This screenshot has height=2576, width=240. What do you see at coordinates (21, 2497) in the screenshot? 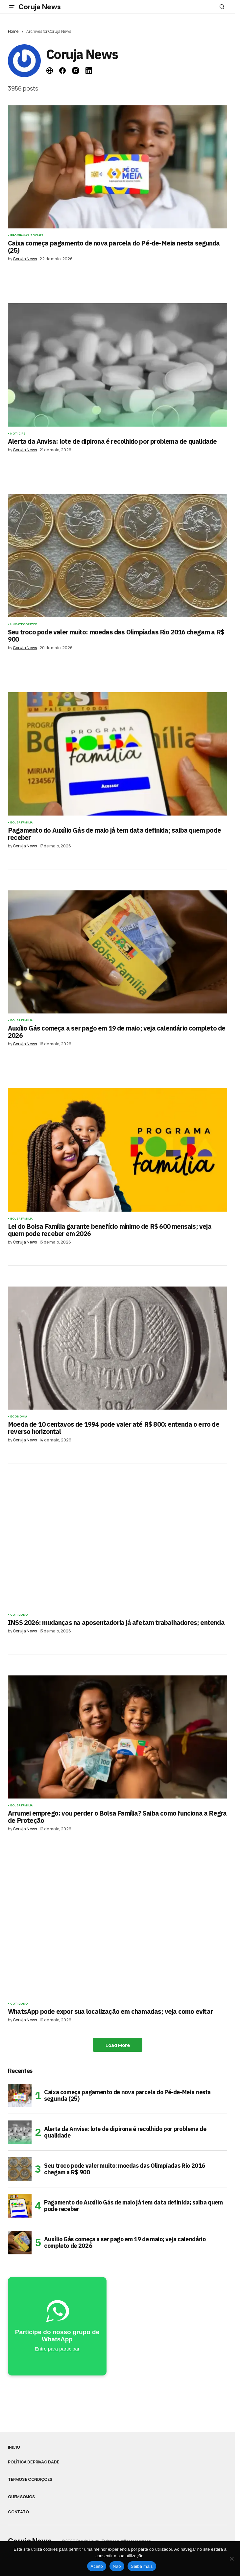
I see `Quem somos` at bounding box center [21, 2497].